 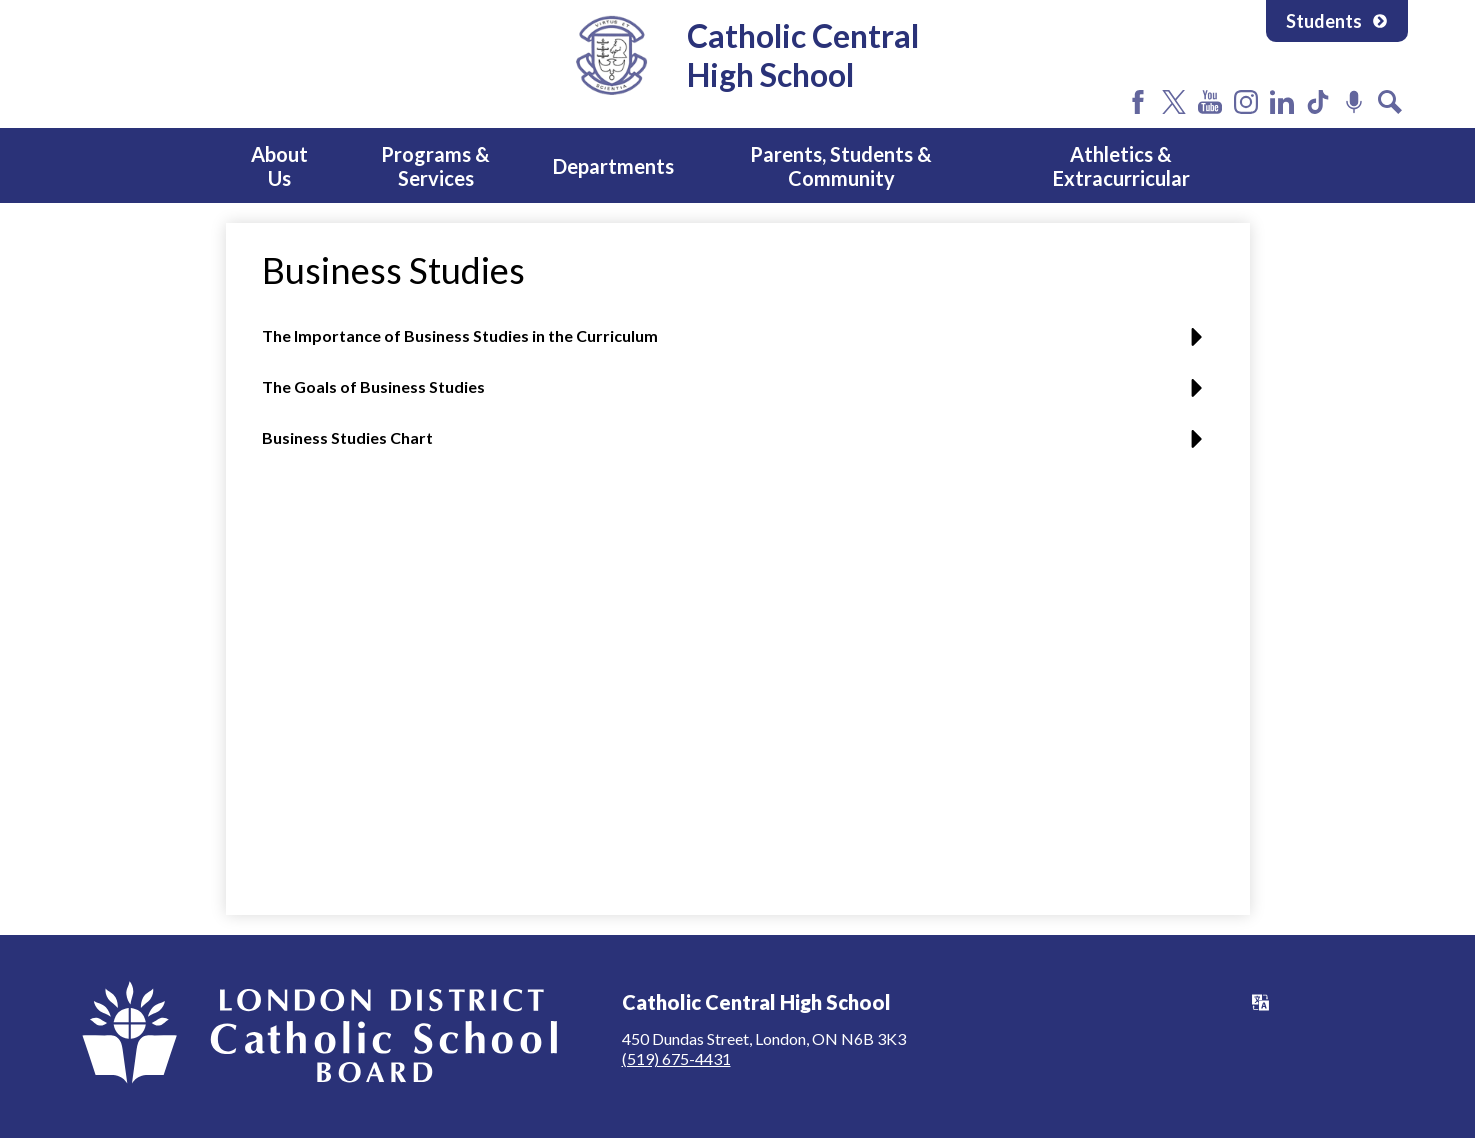 I want to click on (519) 675-4431, so click(x=676, y=1058).